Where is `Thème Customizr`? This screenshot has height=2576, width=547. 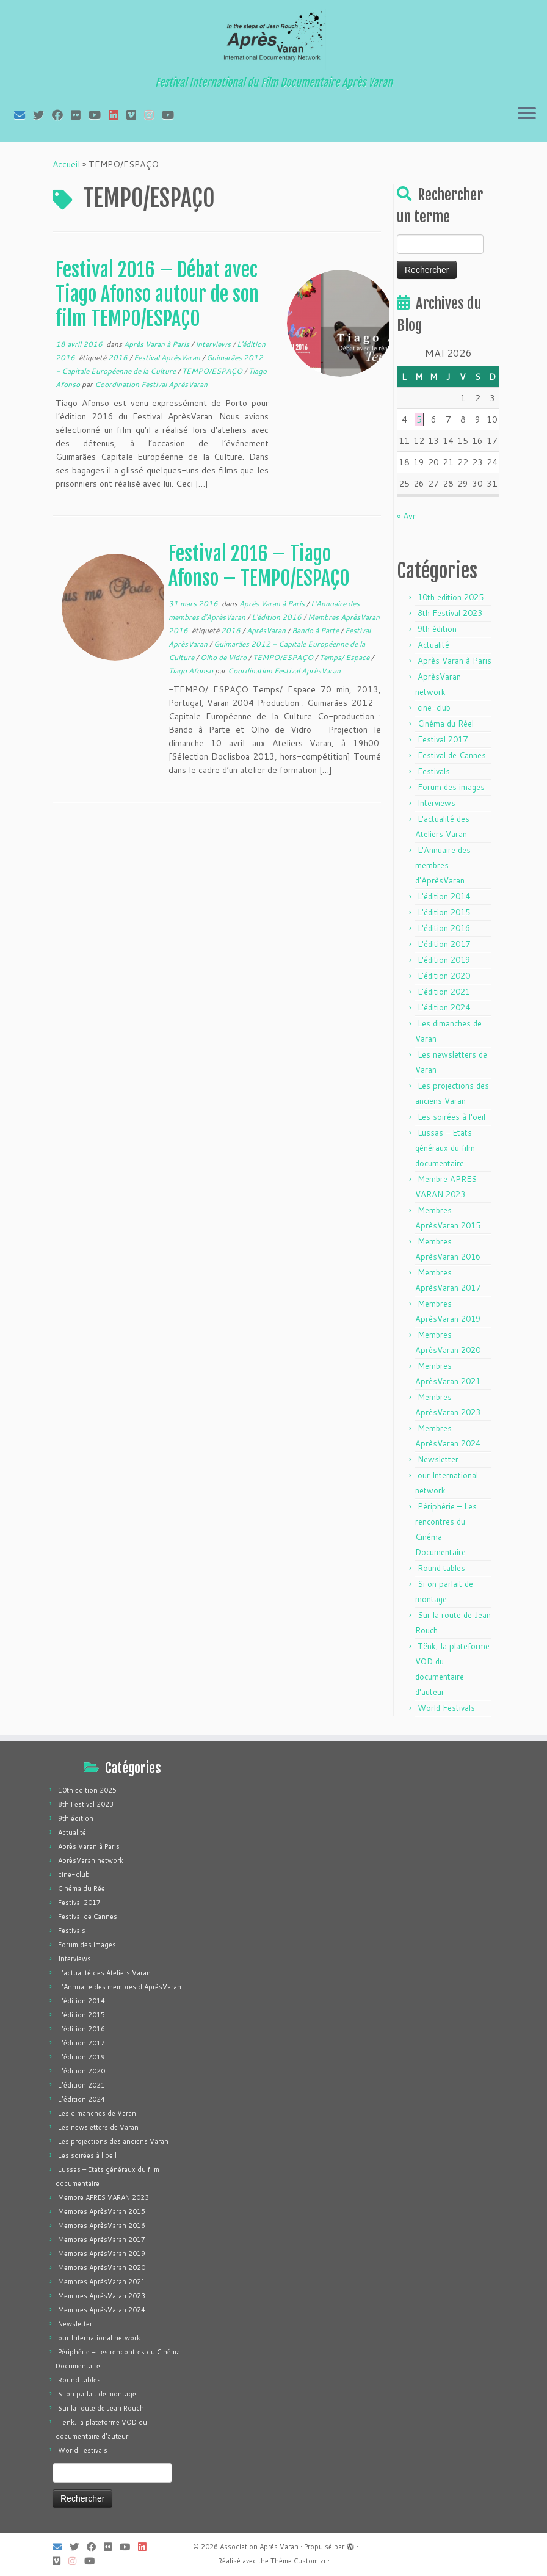
Thème Customizr is located at coordinates (298, 2561).